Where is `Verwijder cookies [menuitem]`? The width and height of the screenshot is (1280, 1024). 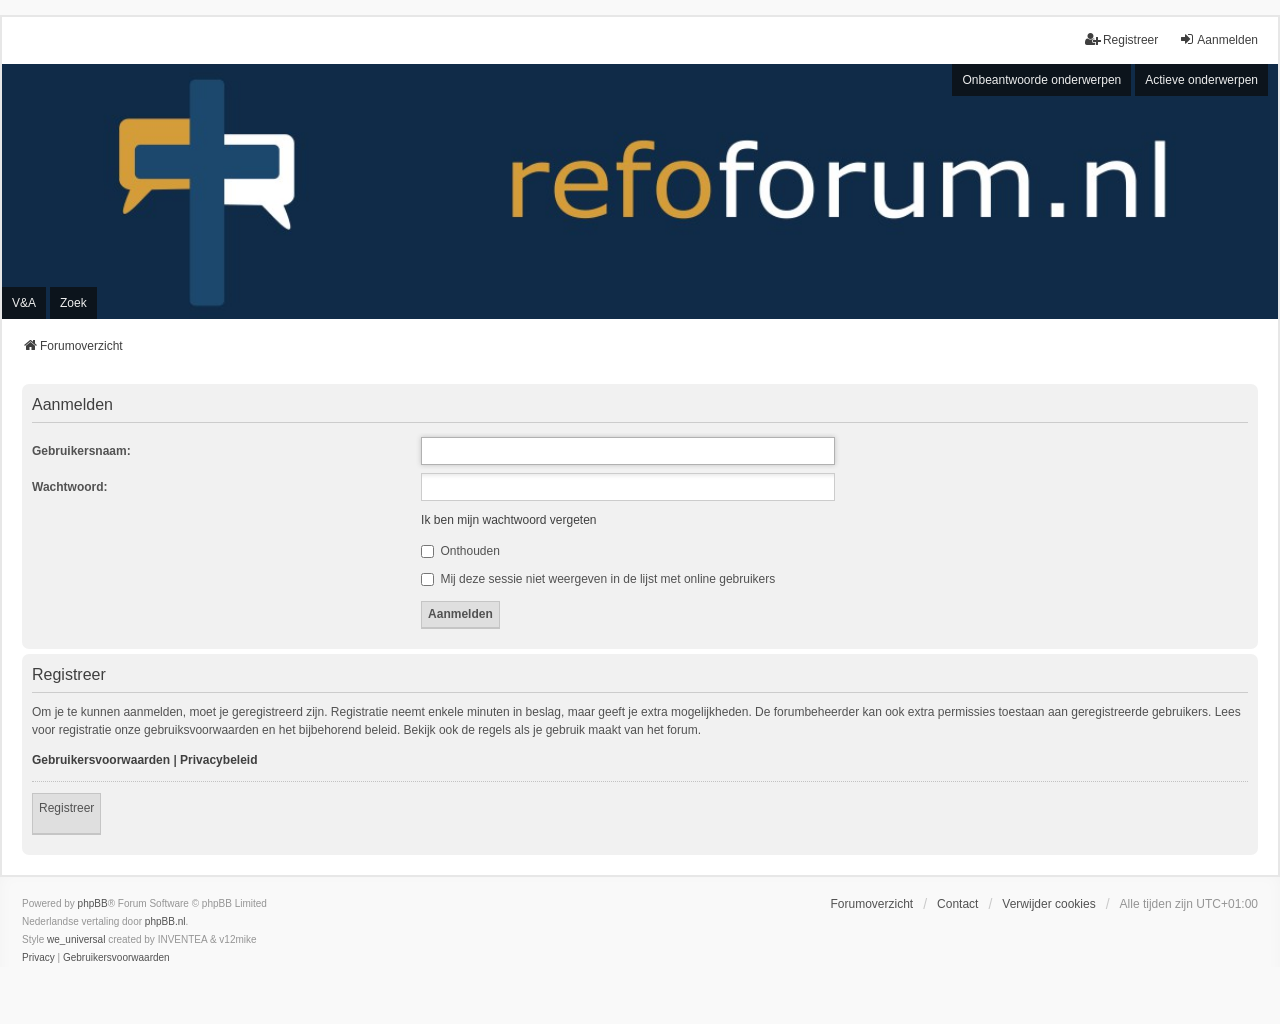 Verwijder cookies [menuitem] is located at coordinates (1048, 904).